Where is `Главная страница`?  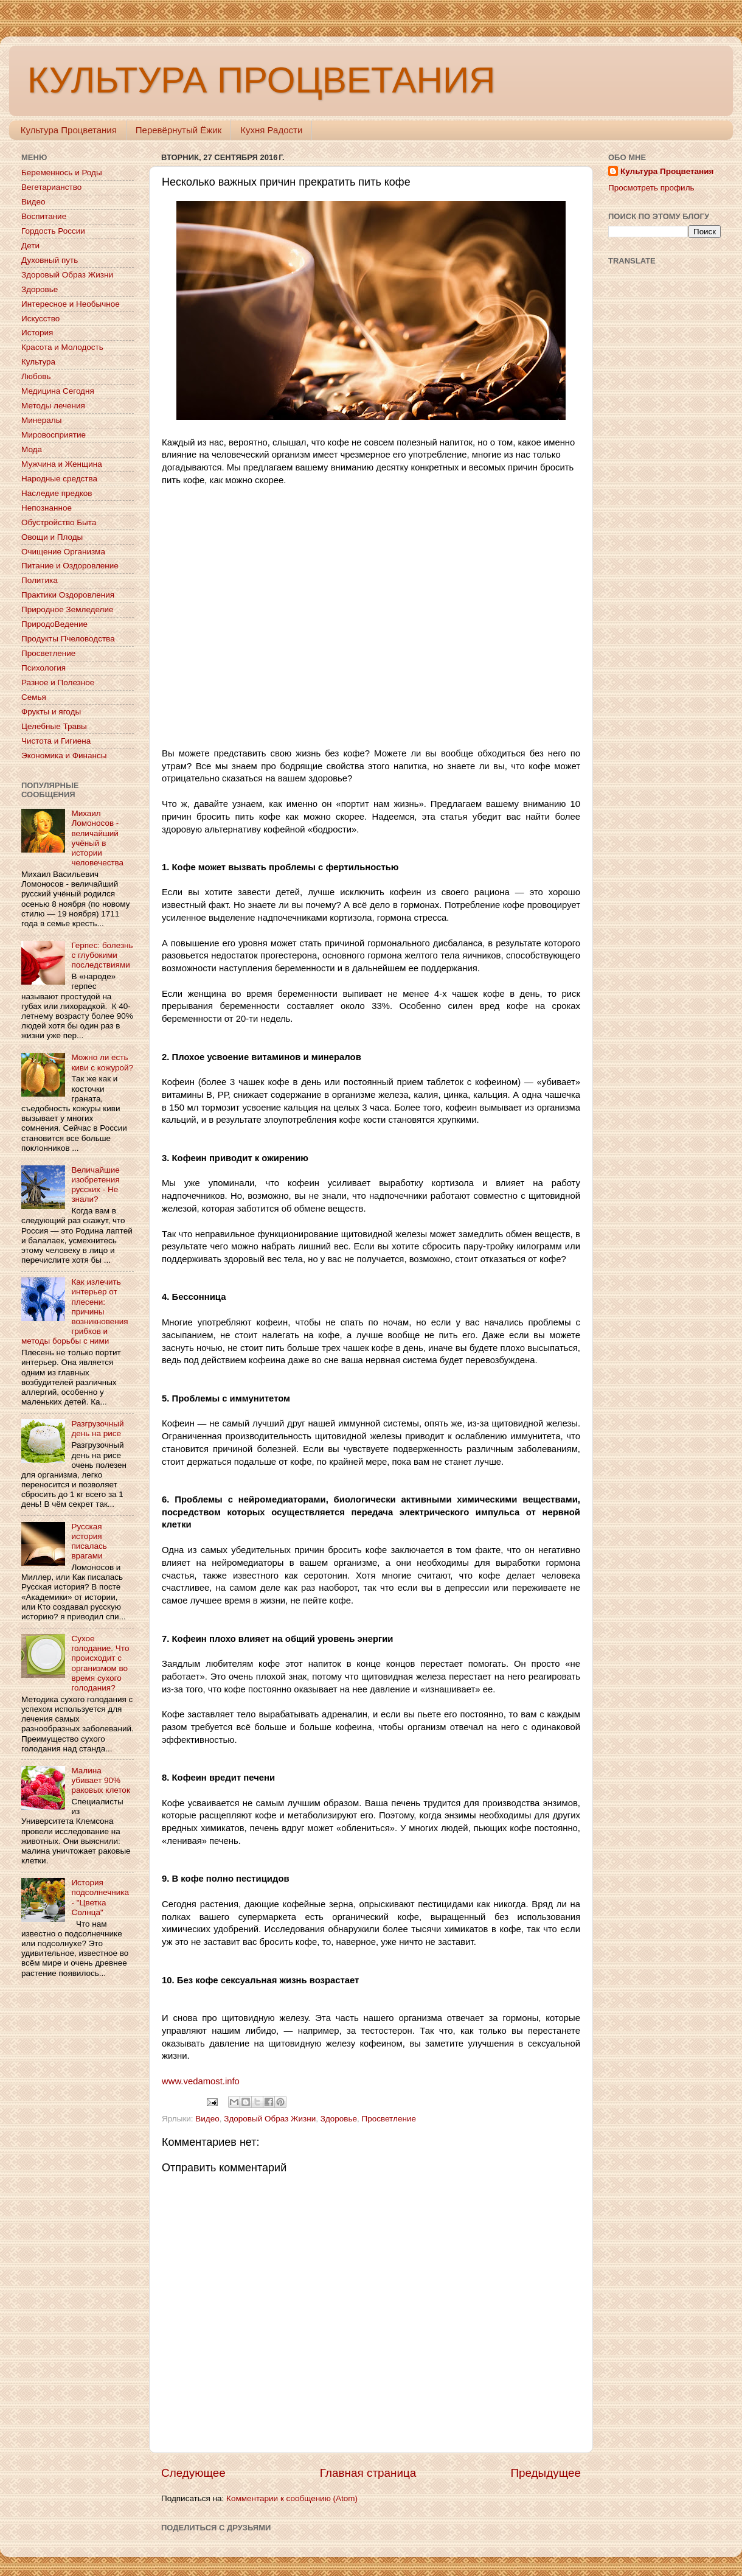 Главная страница is located at coordinates (368, 2472).